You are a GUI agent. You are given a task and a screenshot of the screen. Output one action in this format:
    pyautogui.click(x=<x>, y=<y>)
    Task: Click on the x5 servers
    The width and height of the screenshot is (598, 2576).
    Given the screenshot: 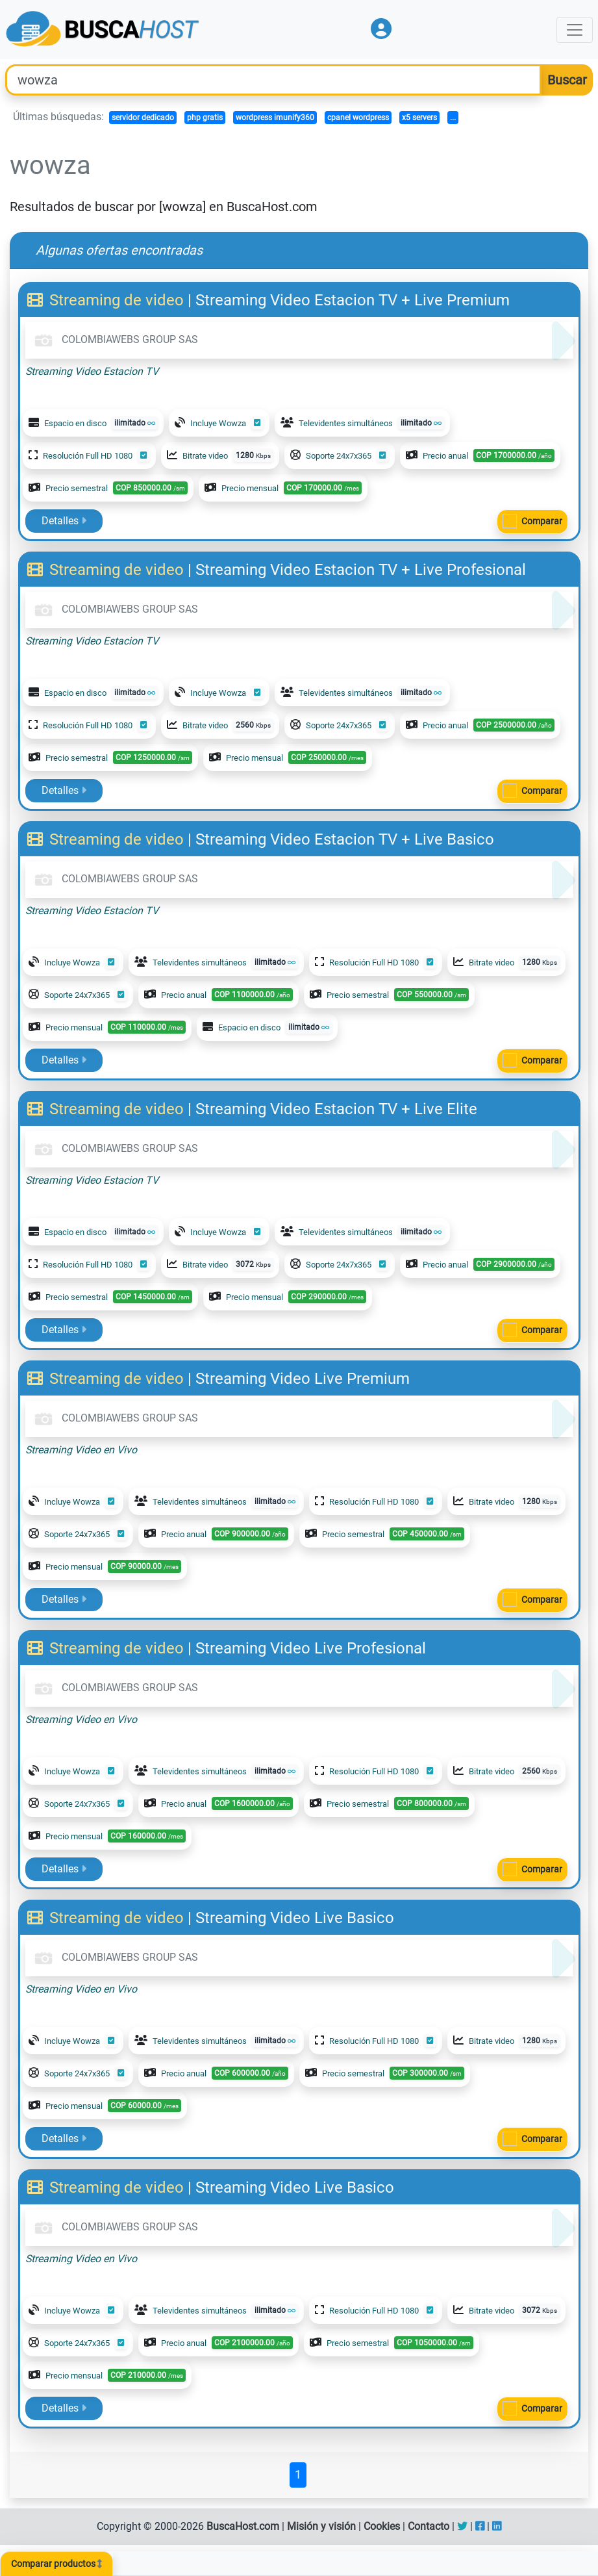 What is the action you would take?
    pyautogui.click(x=419, y=117)
    